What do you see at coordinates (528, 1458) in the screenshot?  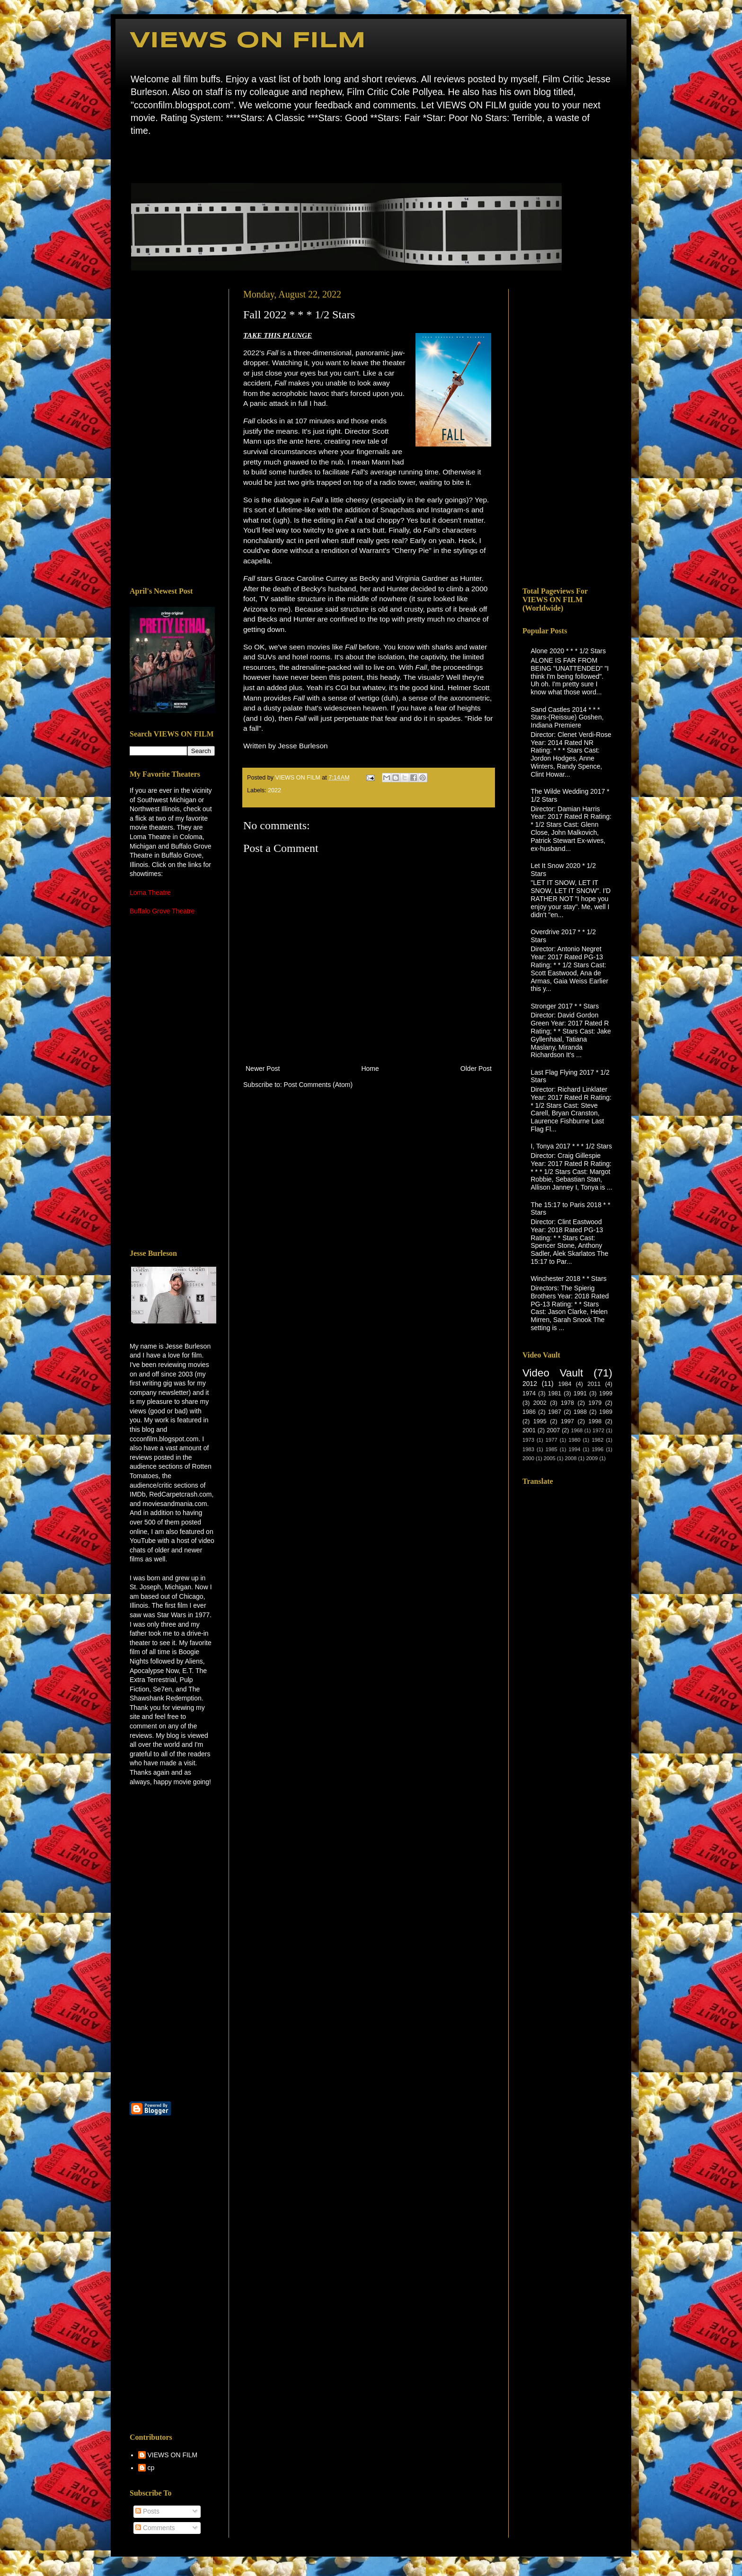 I see `2000` at bounding box center [528, 1458].